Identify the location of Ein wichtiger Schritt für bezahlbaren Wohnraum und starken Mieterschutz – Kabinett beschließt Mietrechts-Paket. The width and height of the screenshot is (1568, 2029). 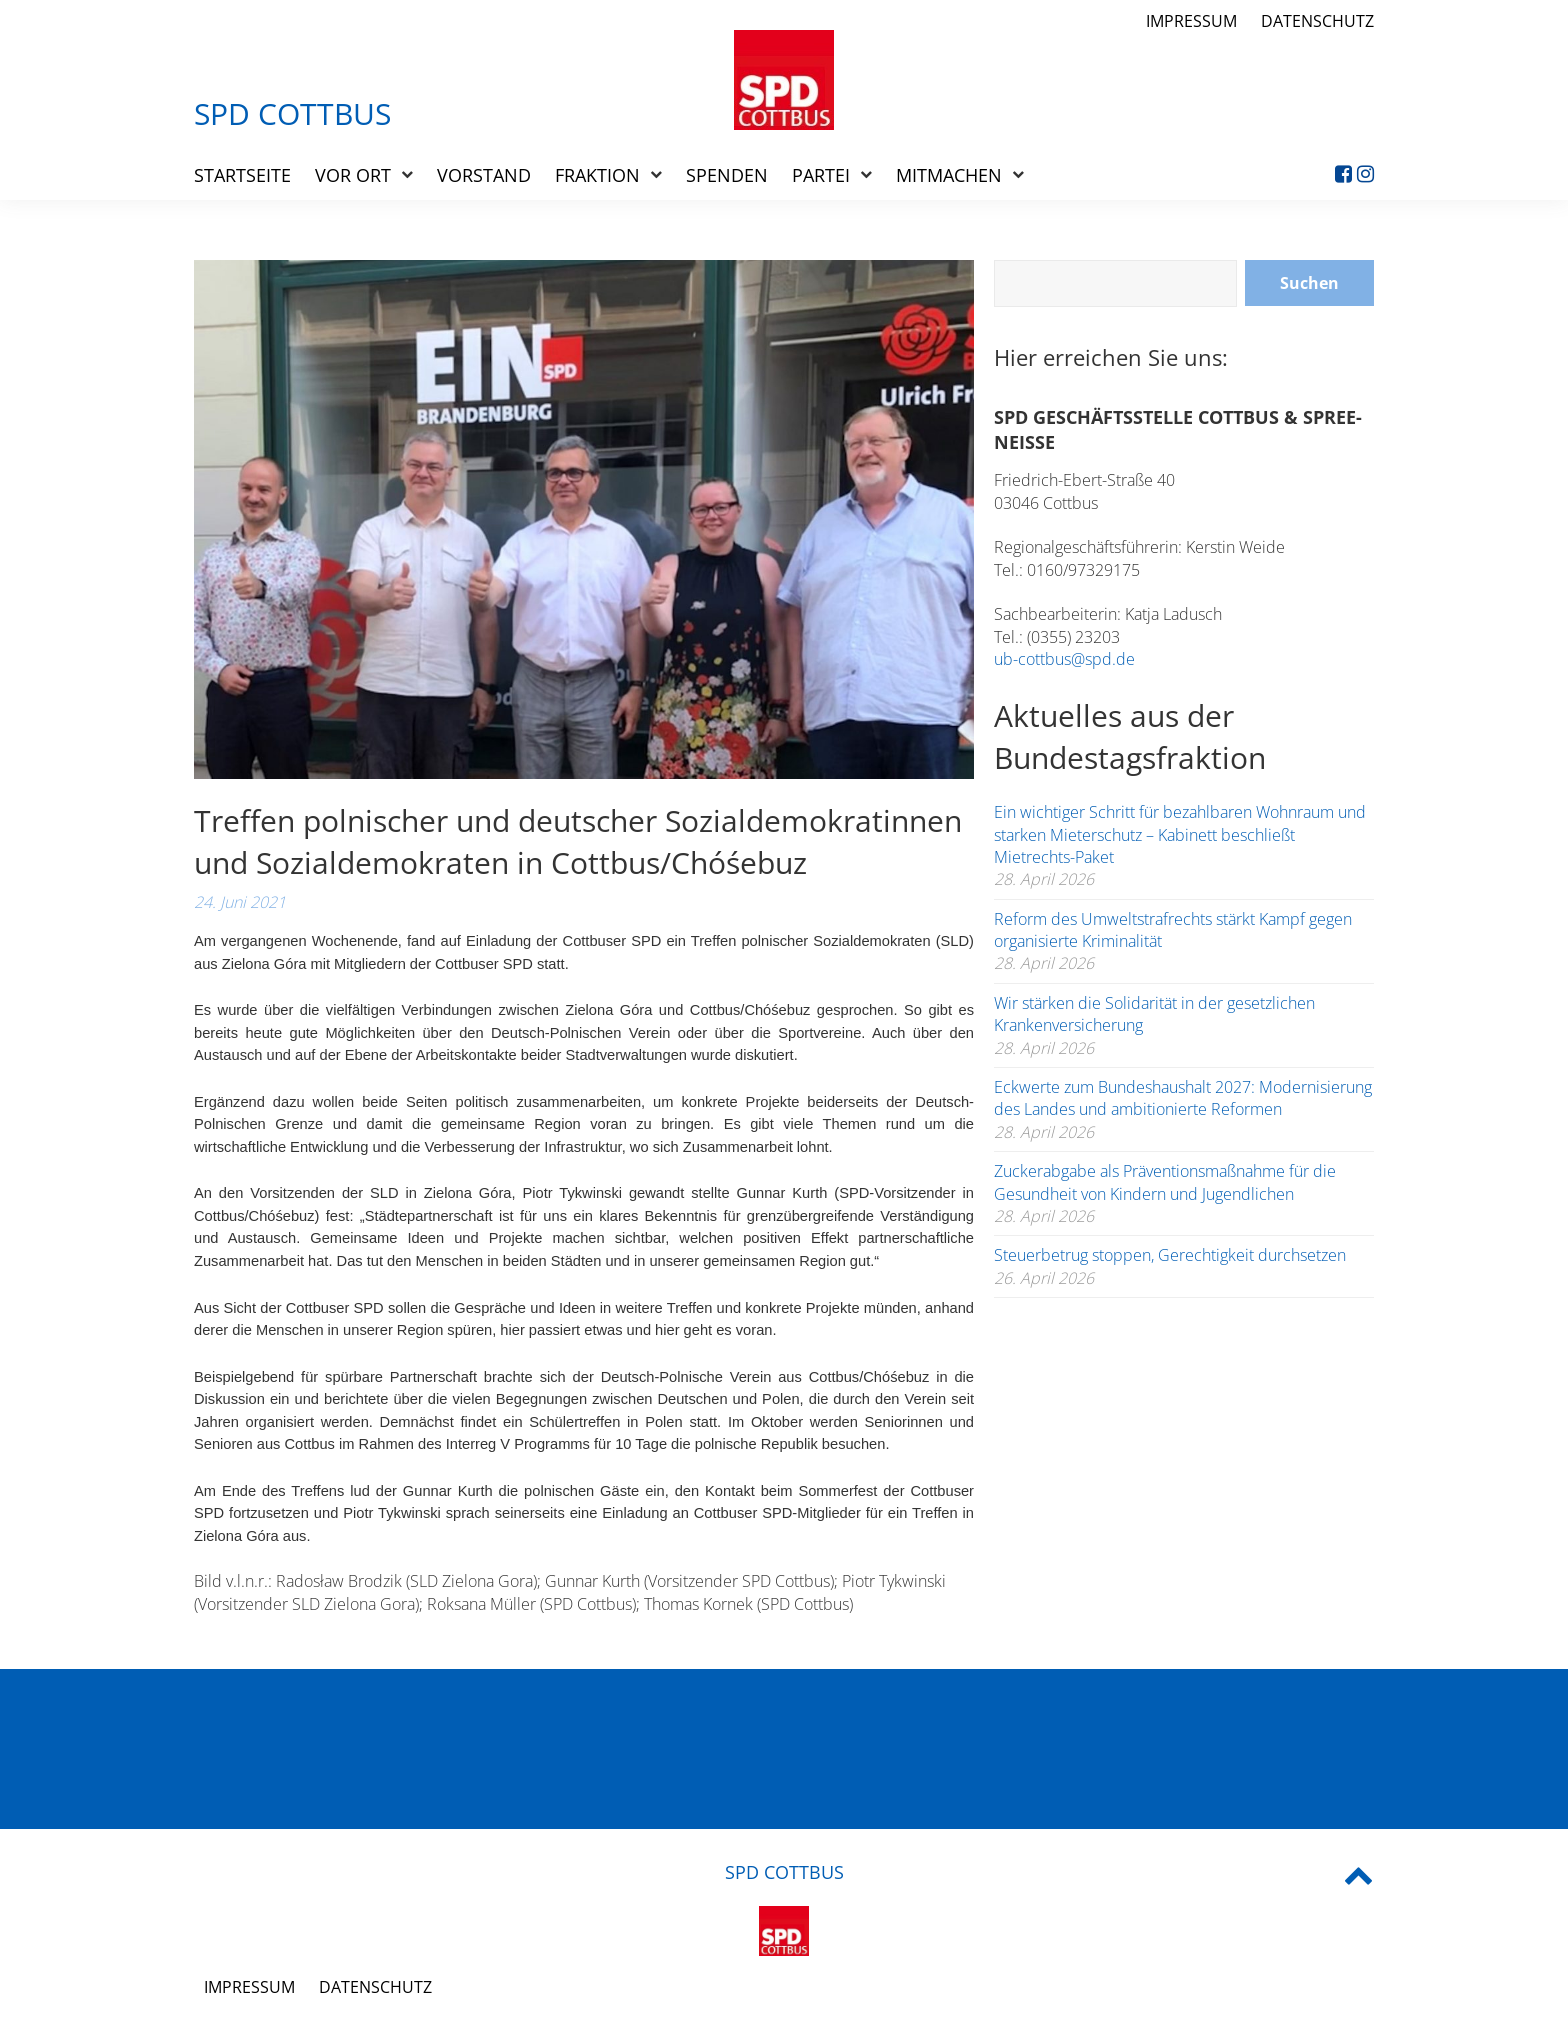
(1180, 834).